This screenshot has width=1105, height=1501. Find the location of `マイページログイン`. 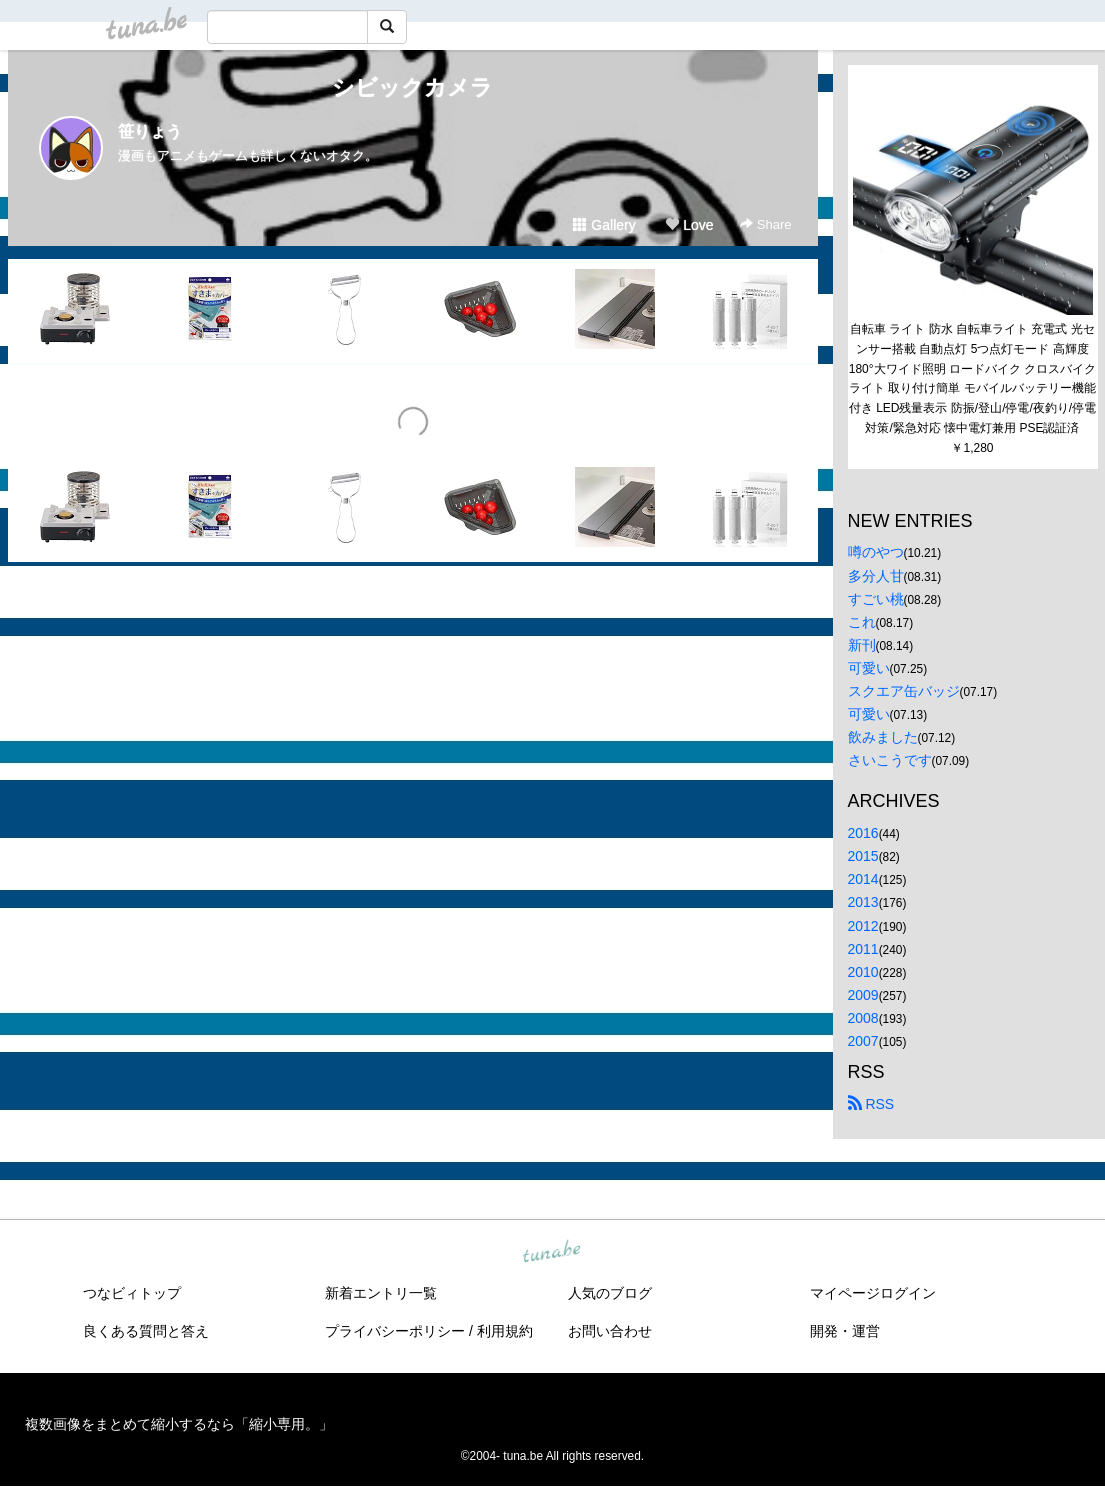

マイページログイン is located at coordinates (873, 1293).